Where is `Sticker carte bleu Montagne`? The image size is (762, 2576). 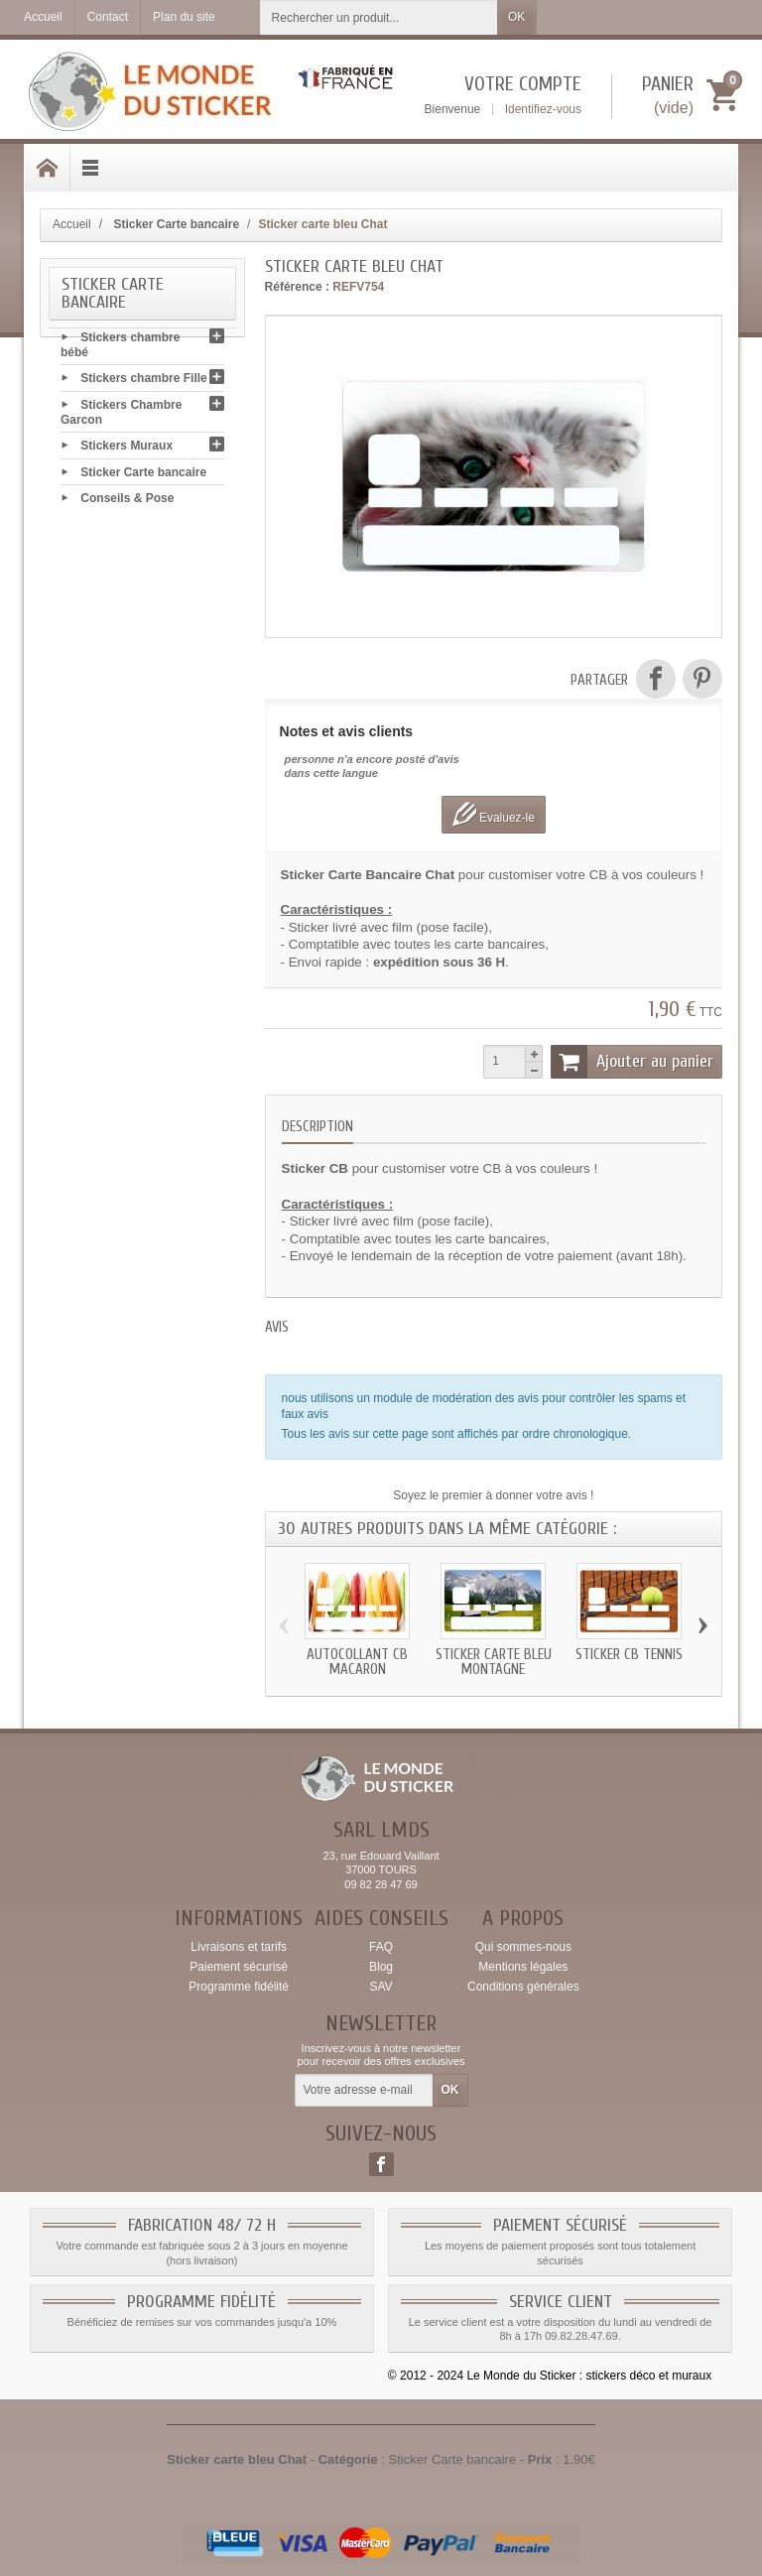
Sticker carte bleu Montagne is located at coordinates (494, 1662).